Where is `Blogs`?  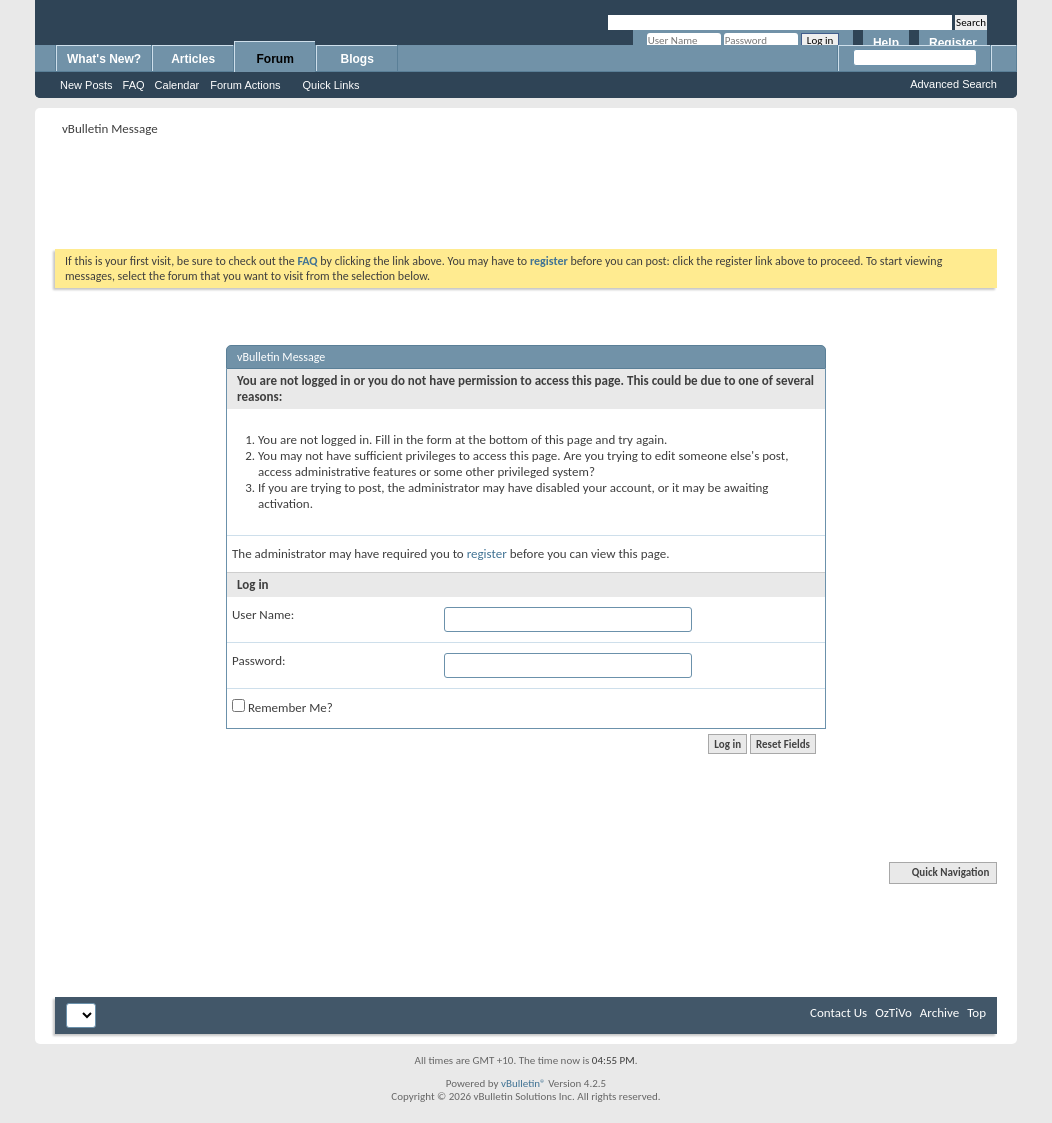
Blogs is located at coordinates (357, 59).